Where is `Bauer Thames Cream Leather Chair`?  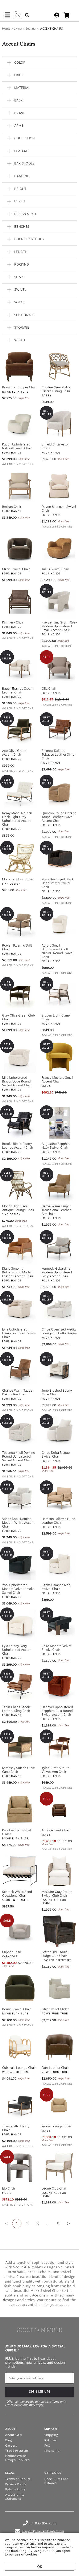 Bauer Thames Cream Leather Chair is located at coordinates (17, 690).